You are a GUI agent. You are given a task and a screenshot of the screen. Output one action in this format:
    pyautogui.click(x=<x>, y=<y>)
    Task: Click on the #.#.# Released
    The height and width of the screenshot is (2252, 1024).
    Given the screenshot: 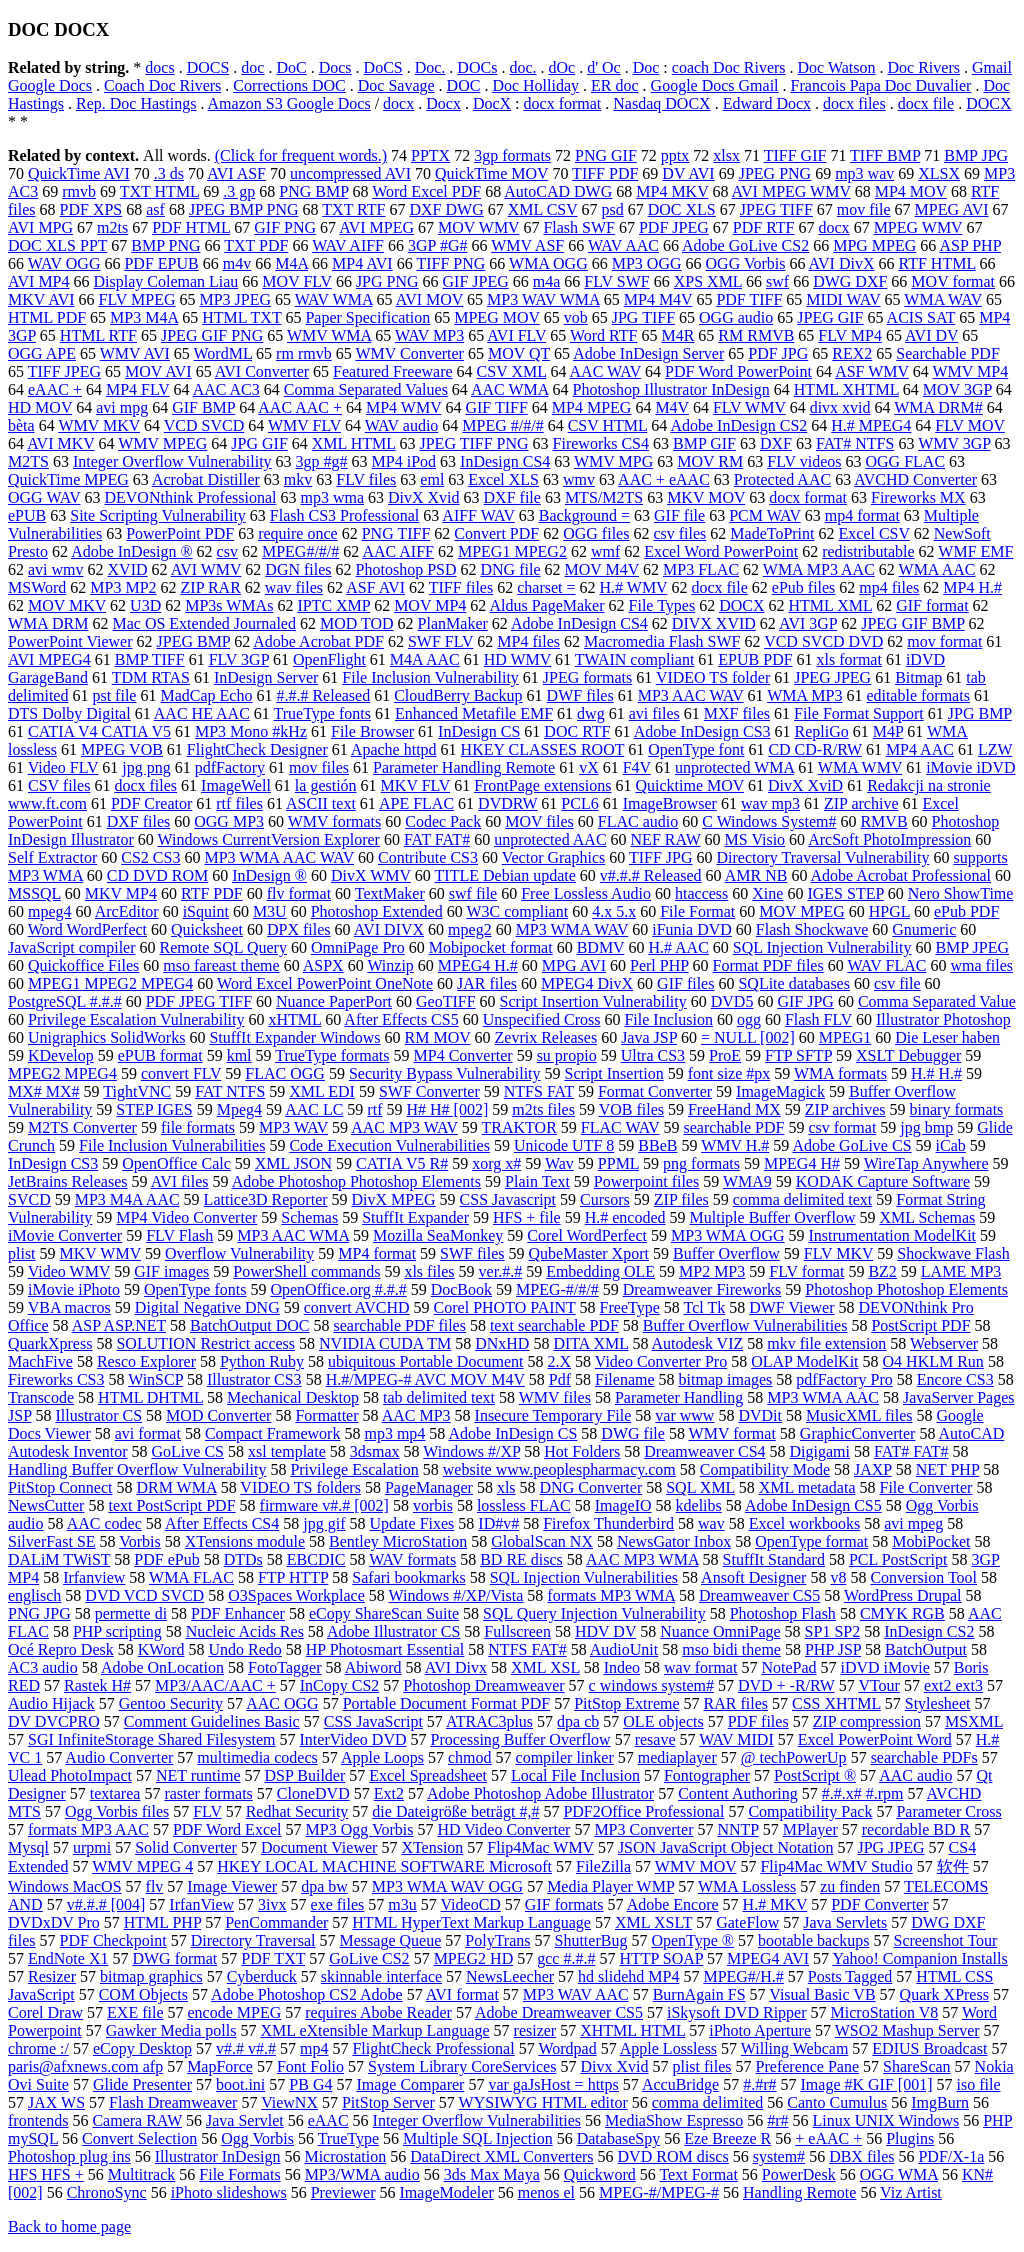 What is the action you would take?
    pyautogui.click(x=323, y=695)
    